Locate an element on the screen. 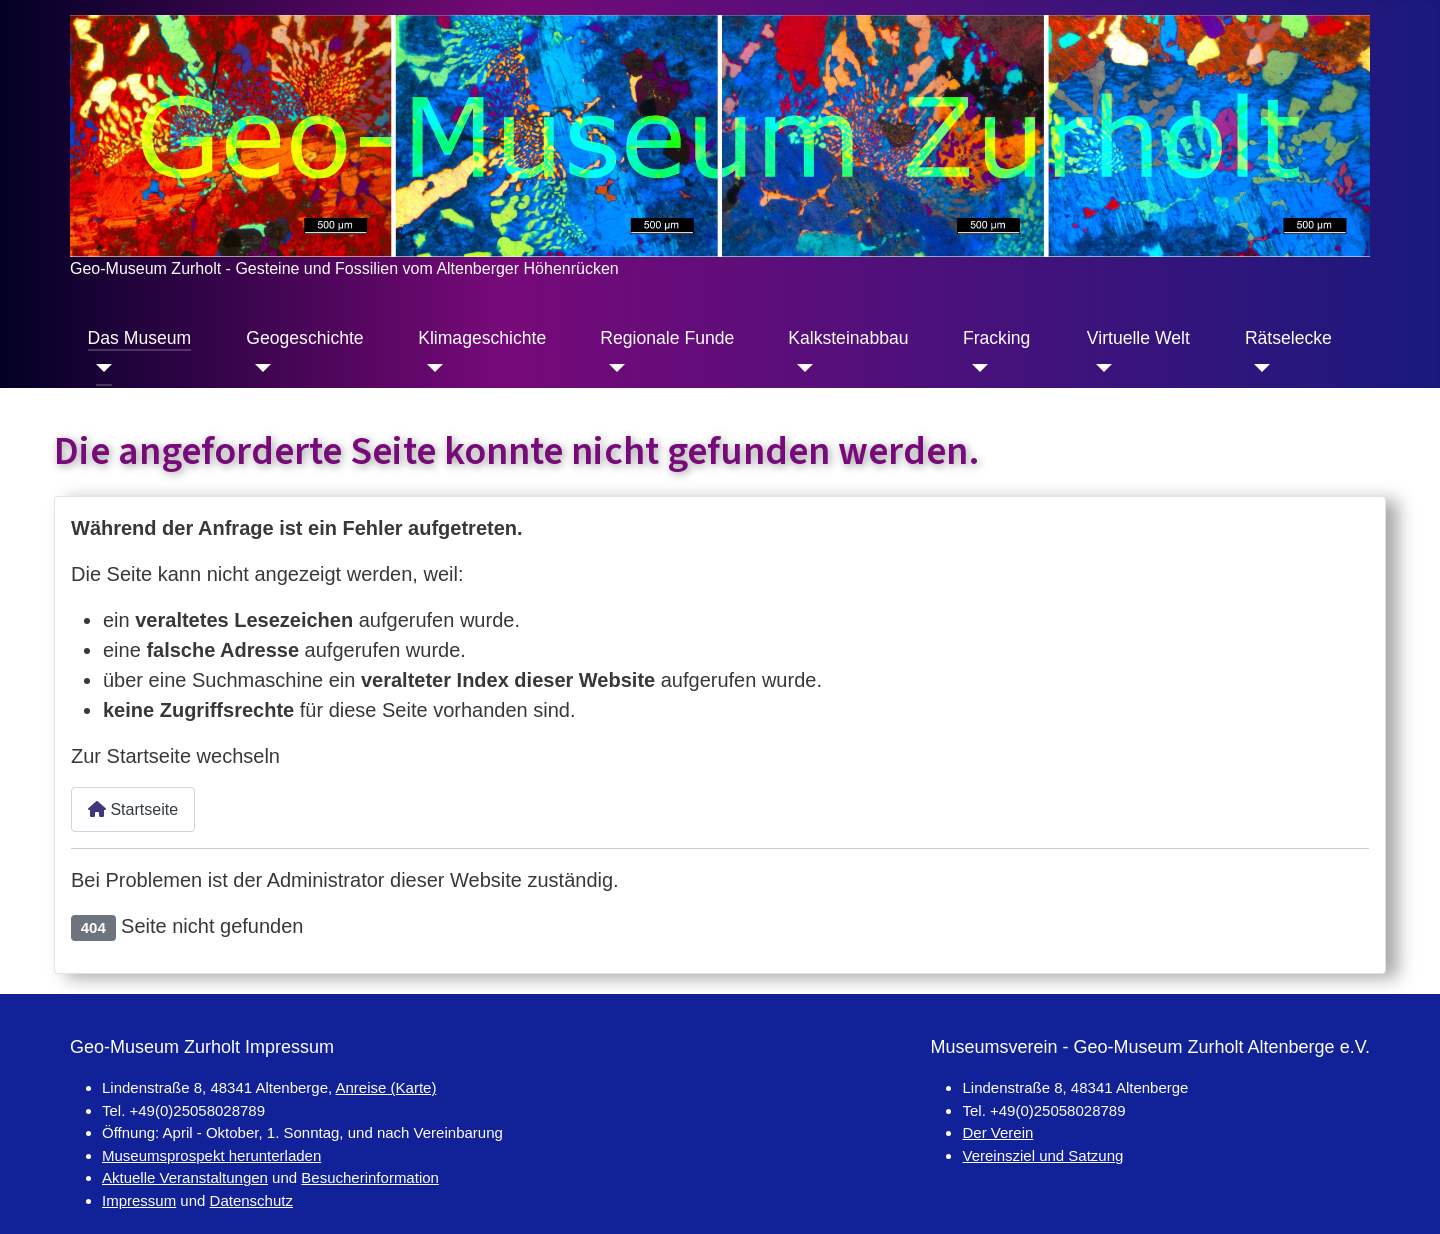 This screenshot has height=1234, width=1440. Vereinsziel und Satzung is located at coordinates (1042, 1155).